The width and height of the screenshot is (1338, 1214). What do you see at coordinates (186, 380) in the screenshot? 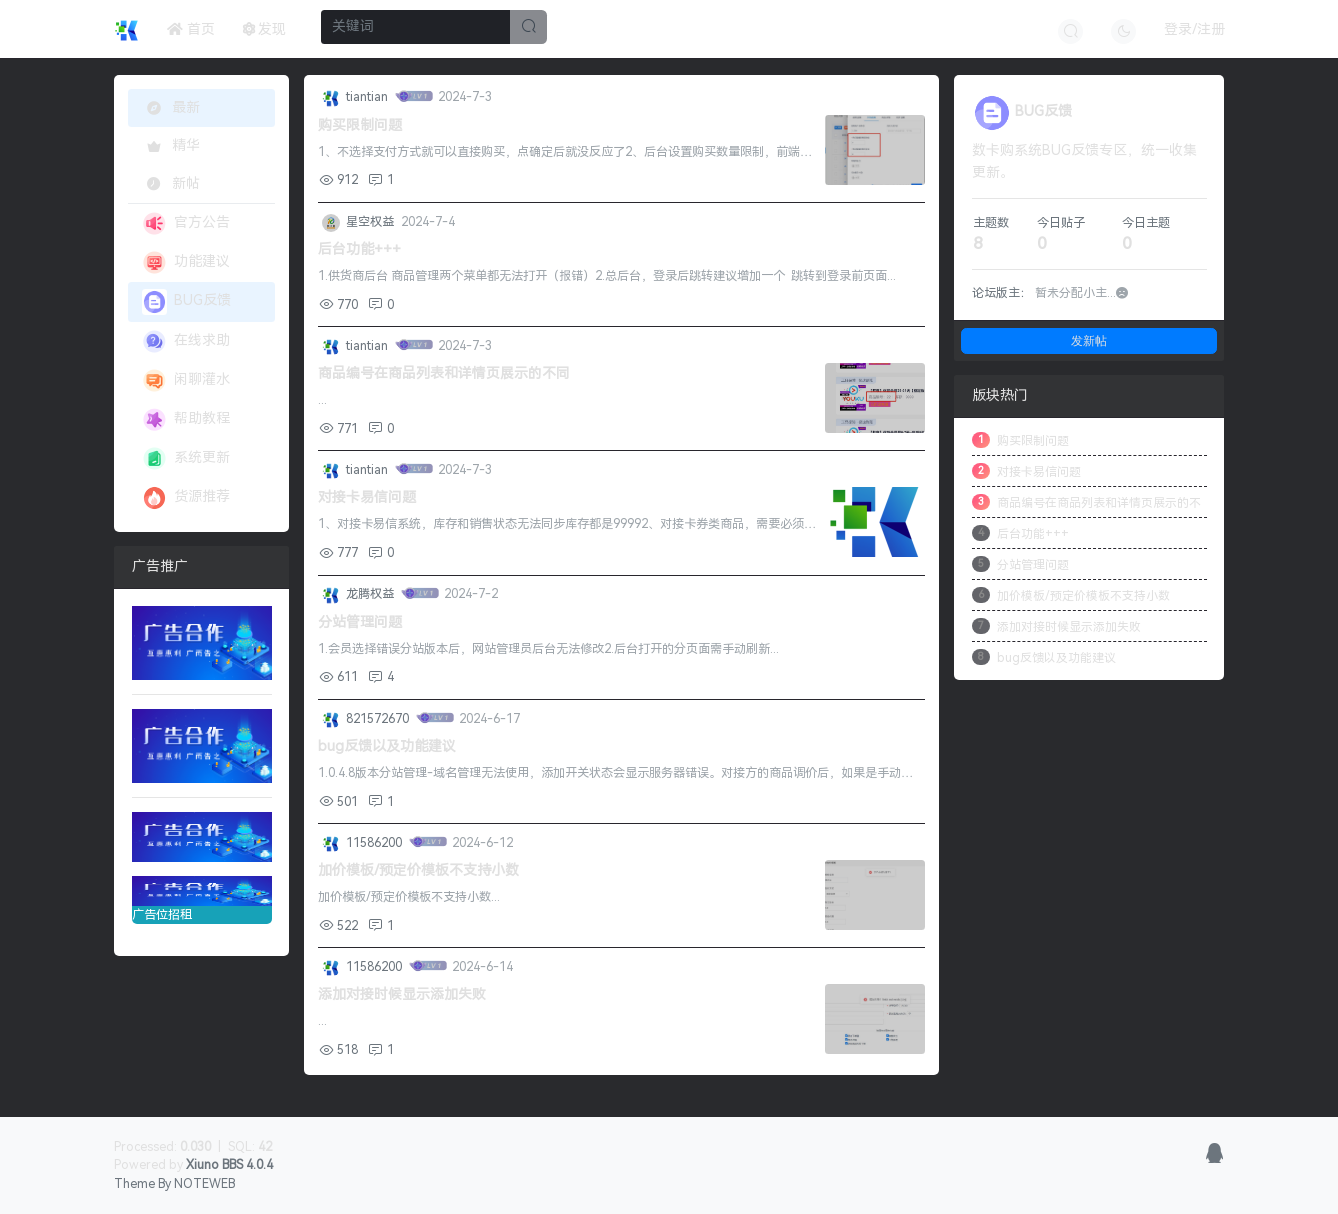
I see `闲聊灌水` at bounding box center [186, 380].